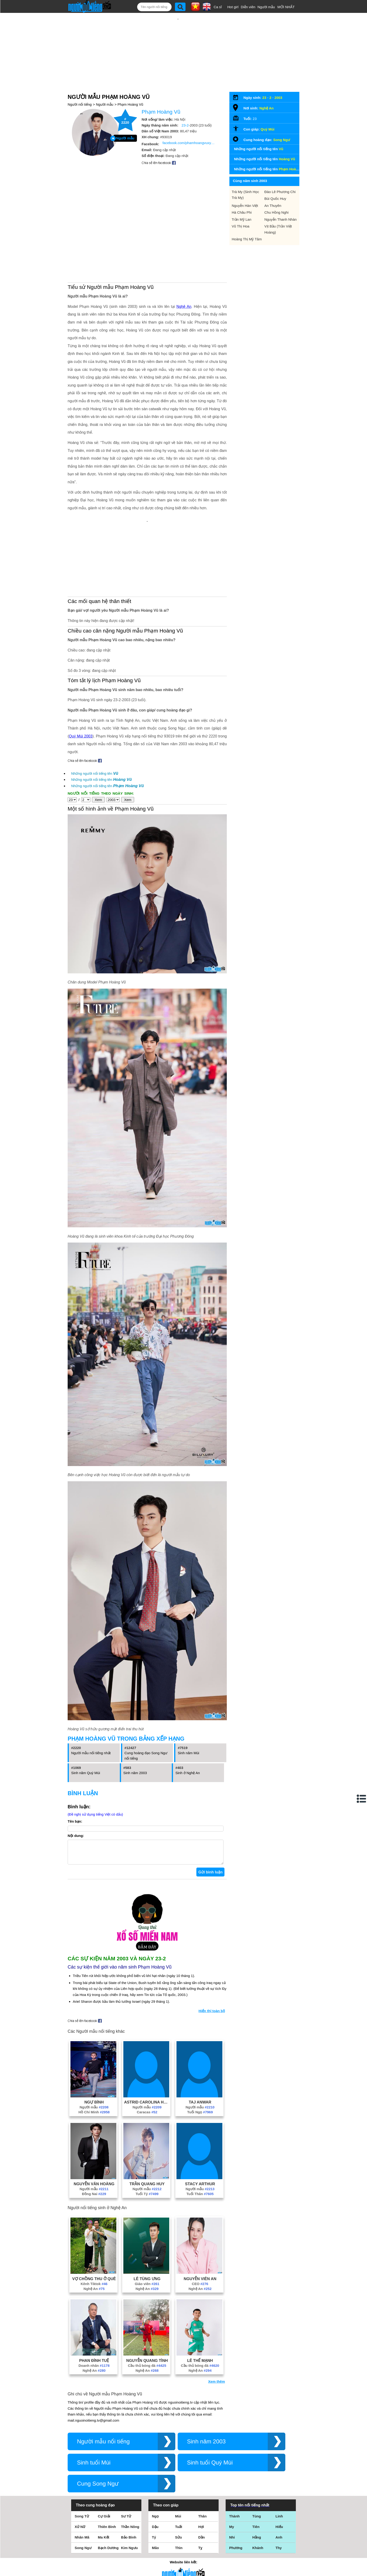 This screenshot has width=367, height=2576. Describe the element at coordinates (82, 2511) in the screenshot. I see `Song Tử` at that location.